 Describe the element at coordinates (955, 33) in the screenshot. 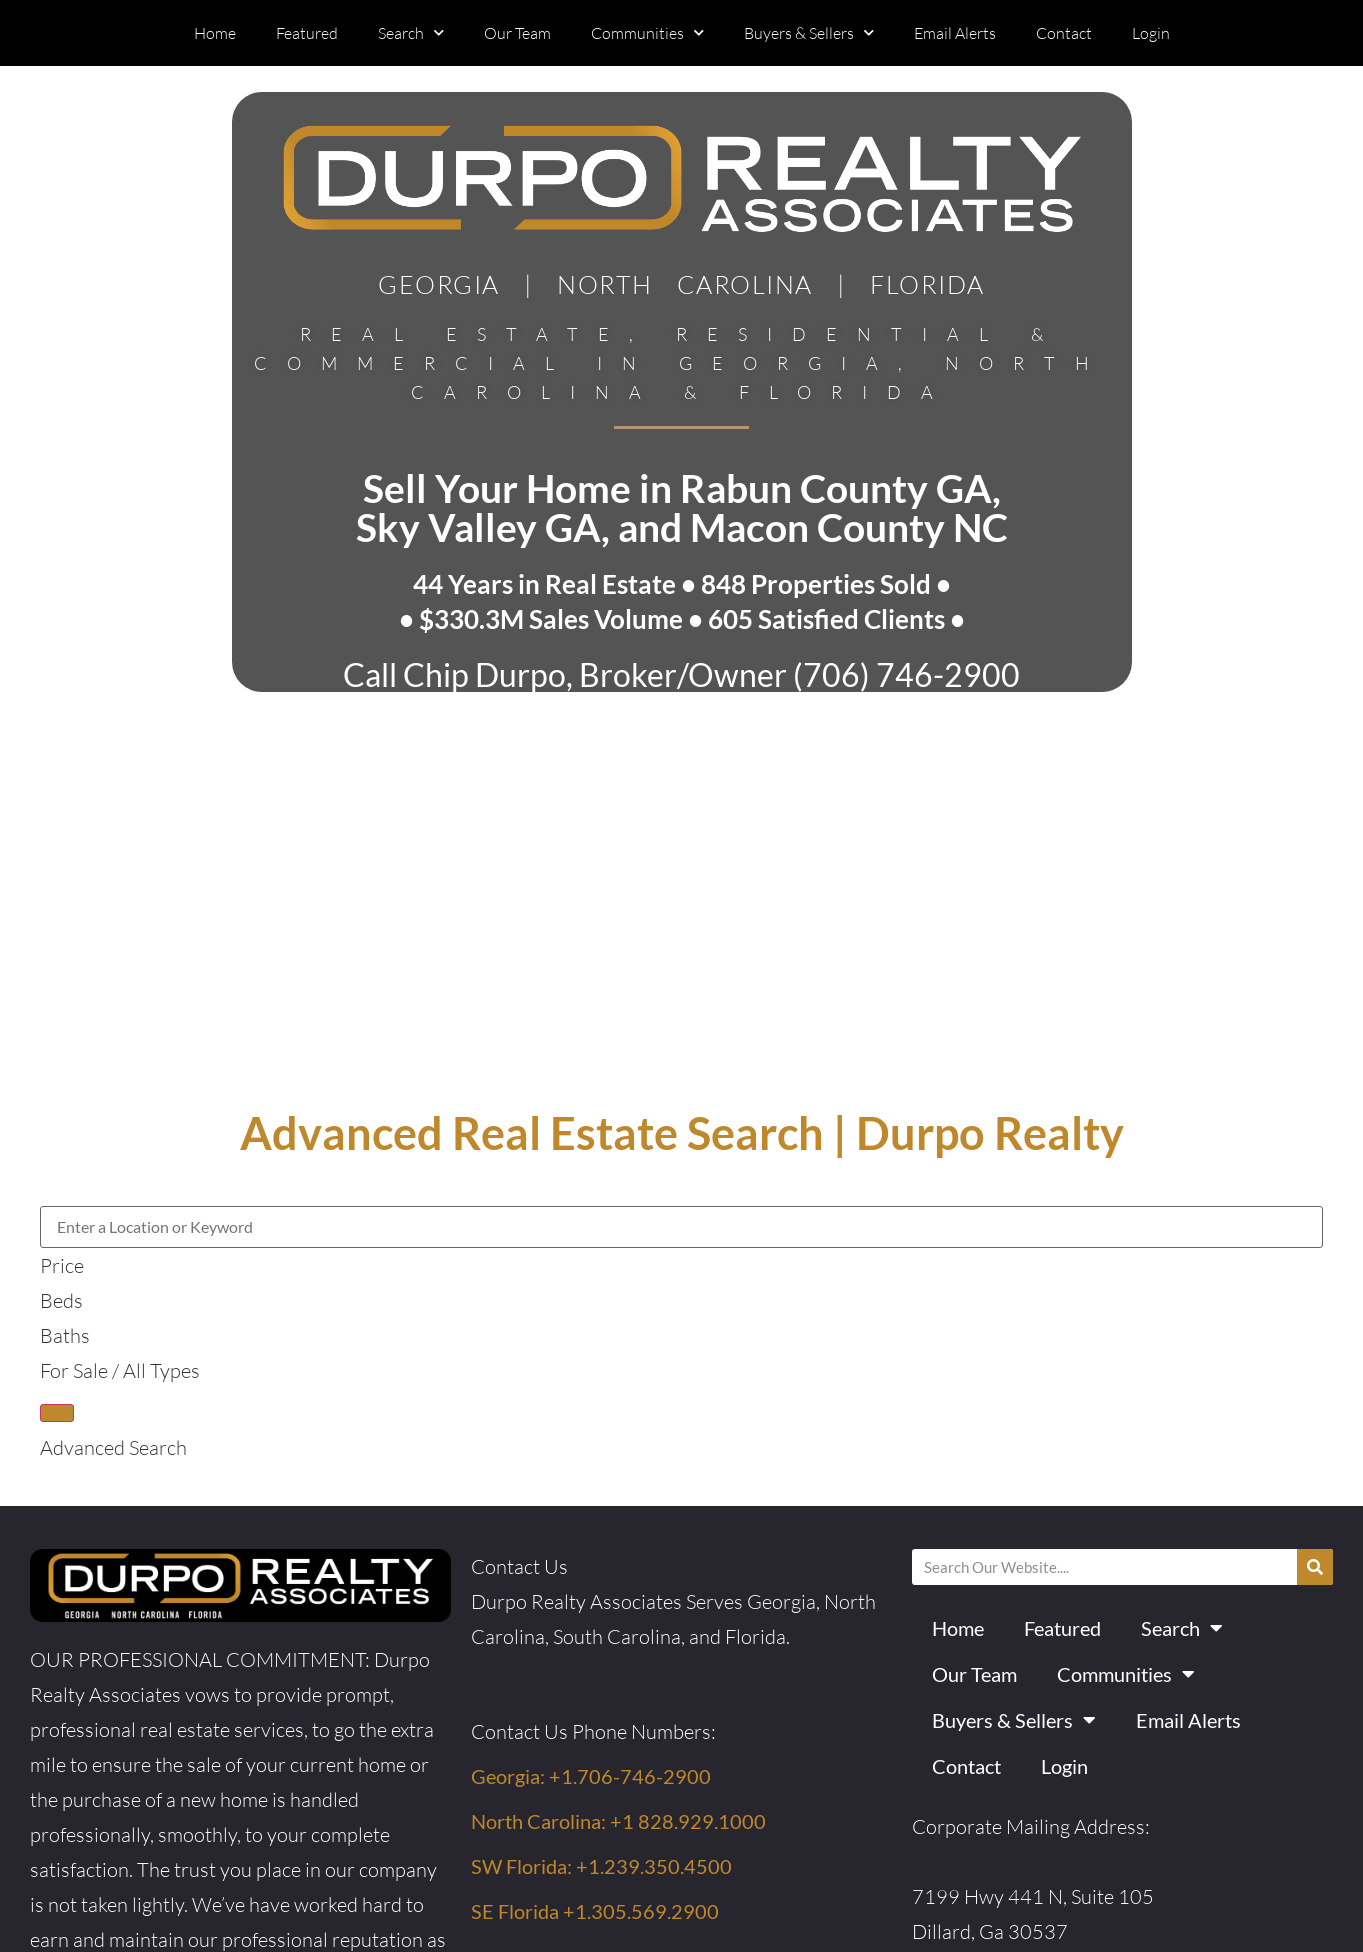

I see `Email Alerts` at that location.